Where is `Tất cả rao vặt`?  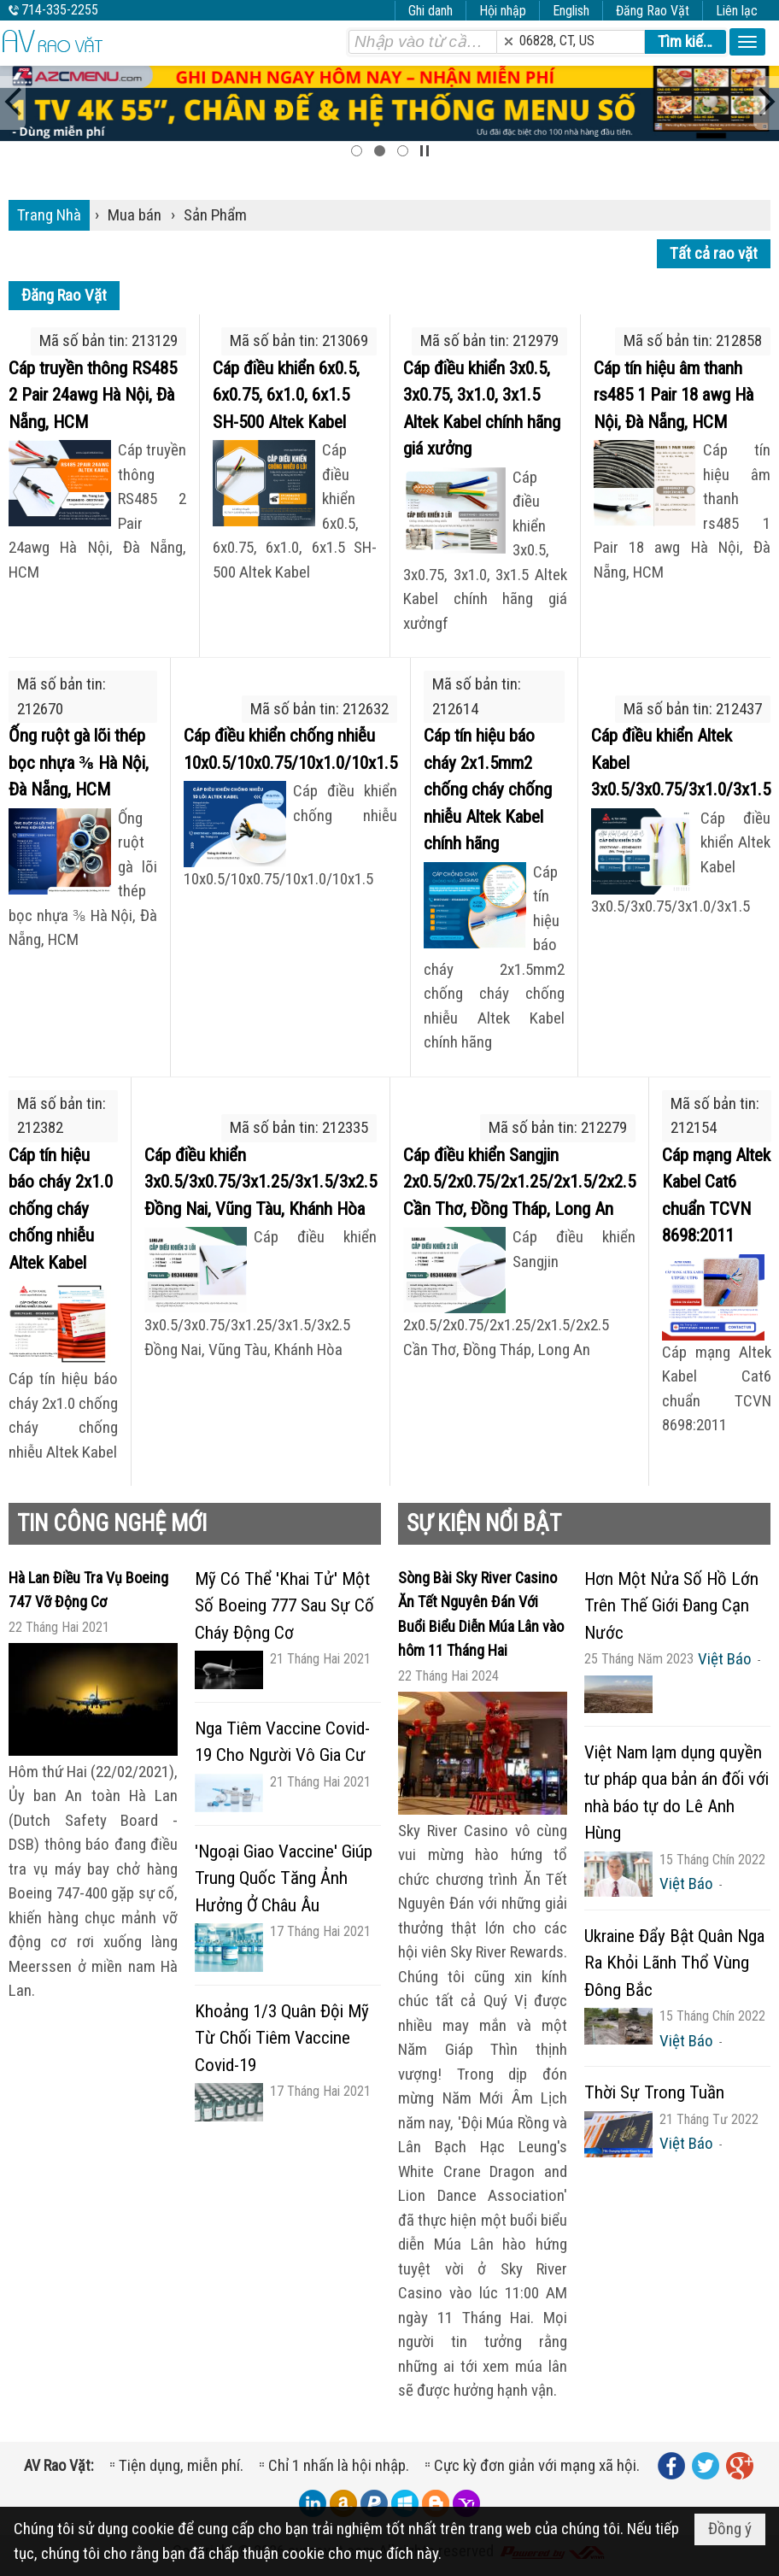 Tất cả rao vặt is located at coordinates (714, 253).